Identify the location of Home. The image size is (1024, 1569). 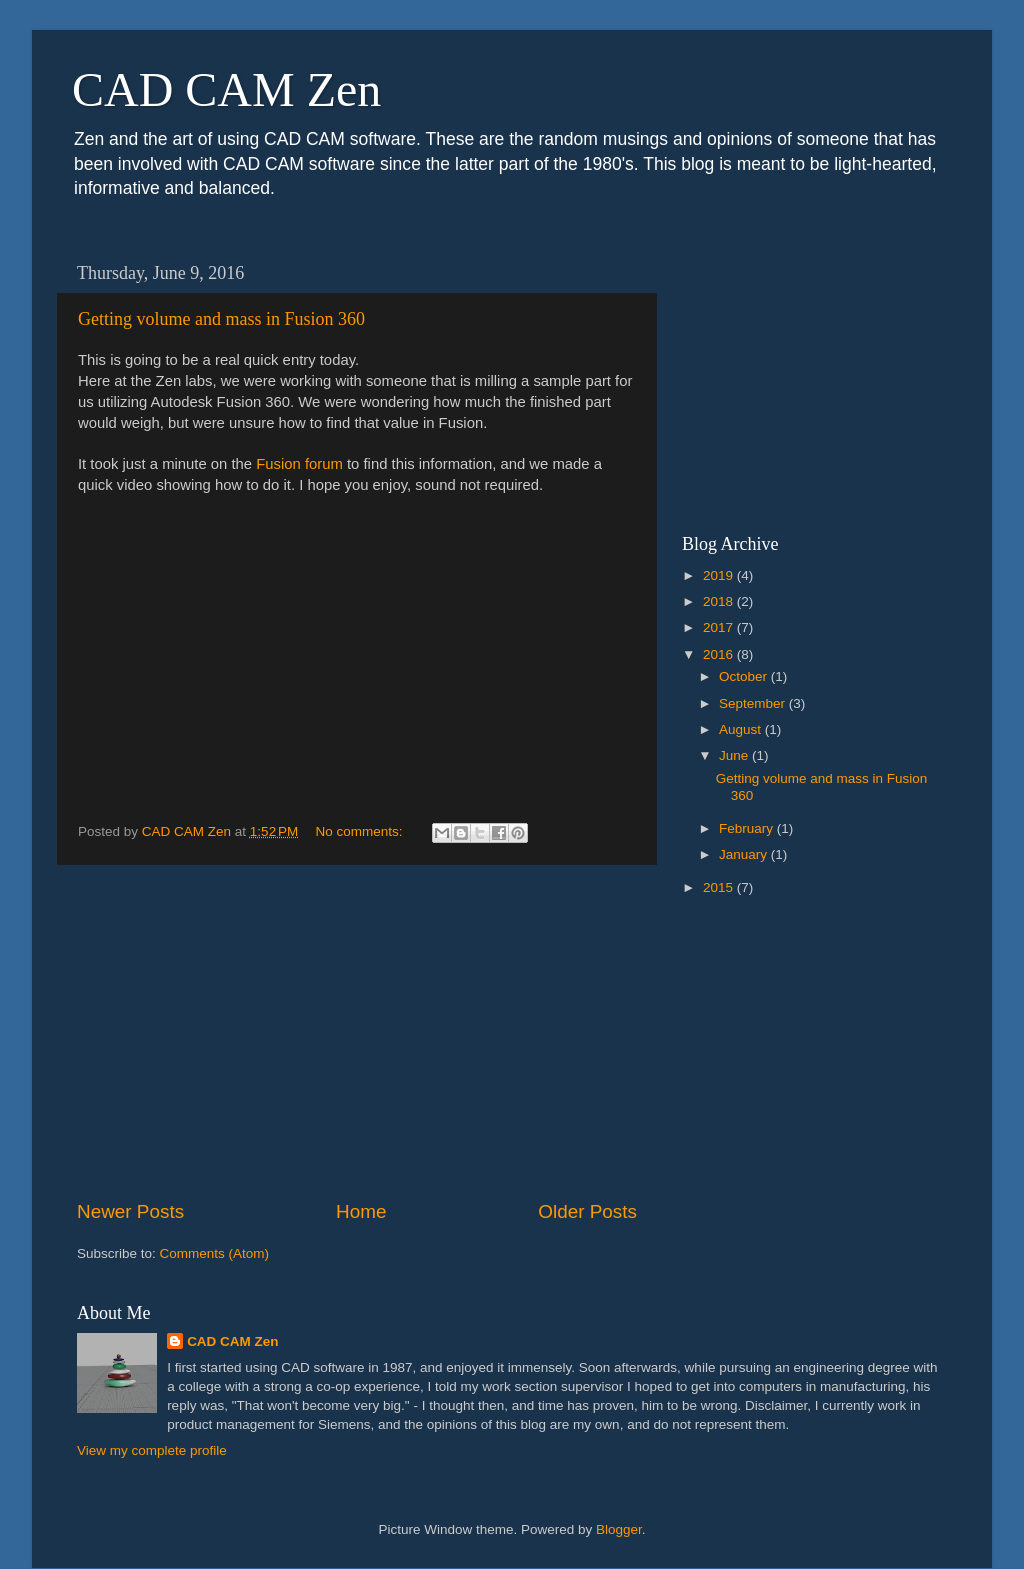
(361, 1211).